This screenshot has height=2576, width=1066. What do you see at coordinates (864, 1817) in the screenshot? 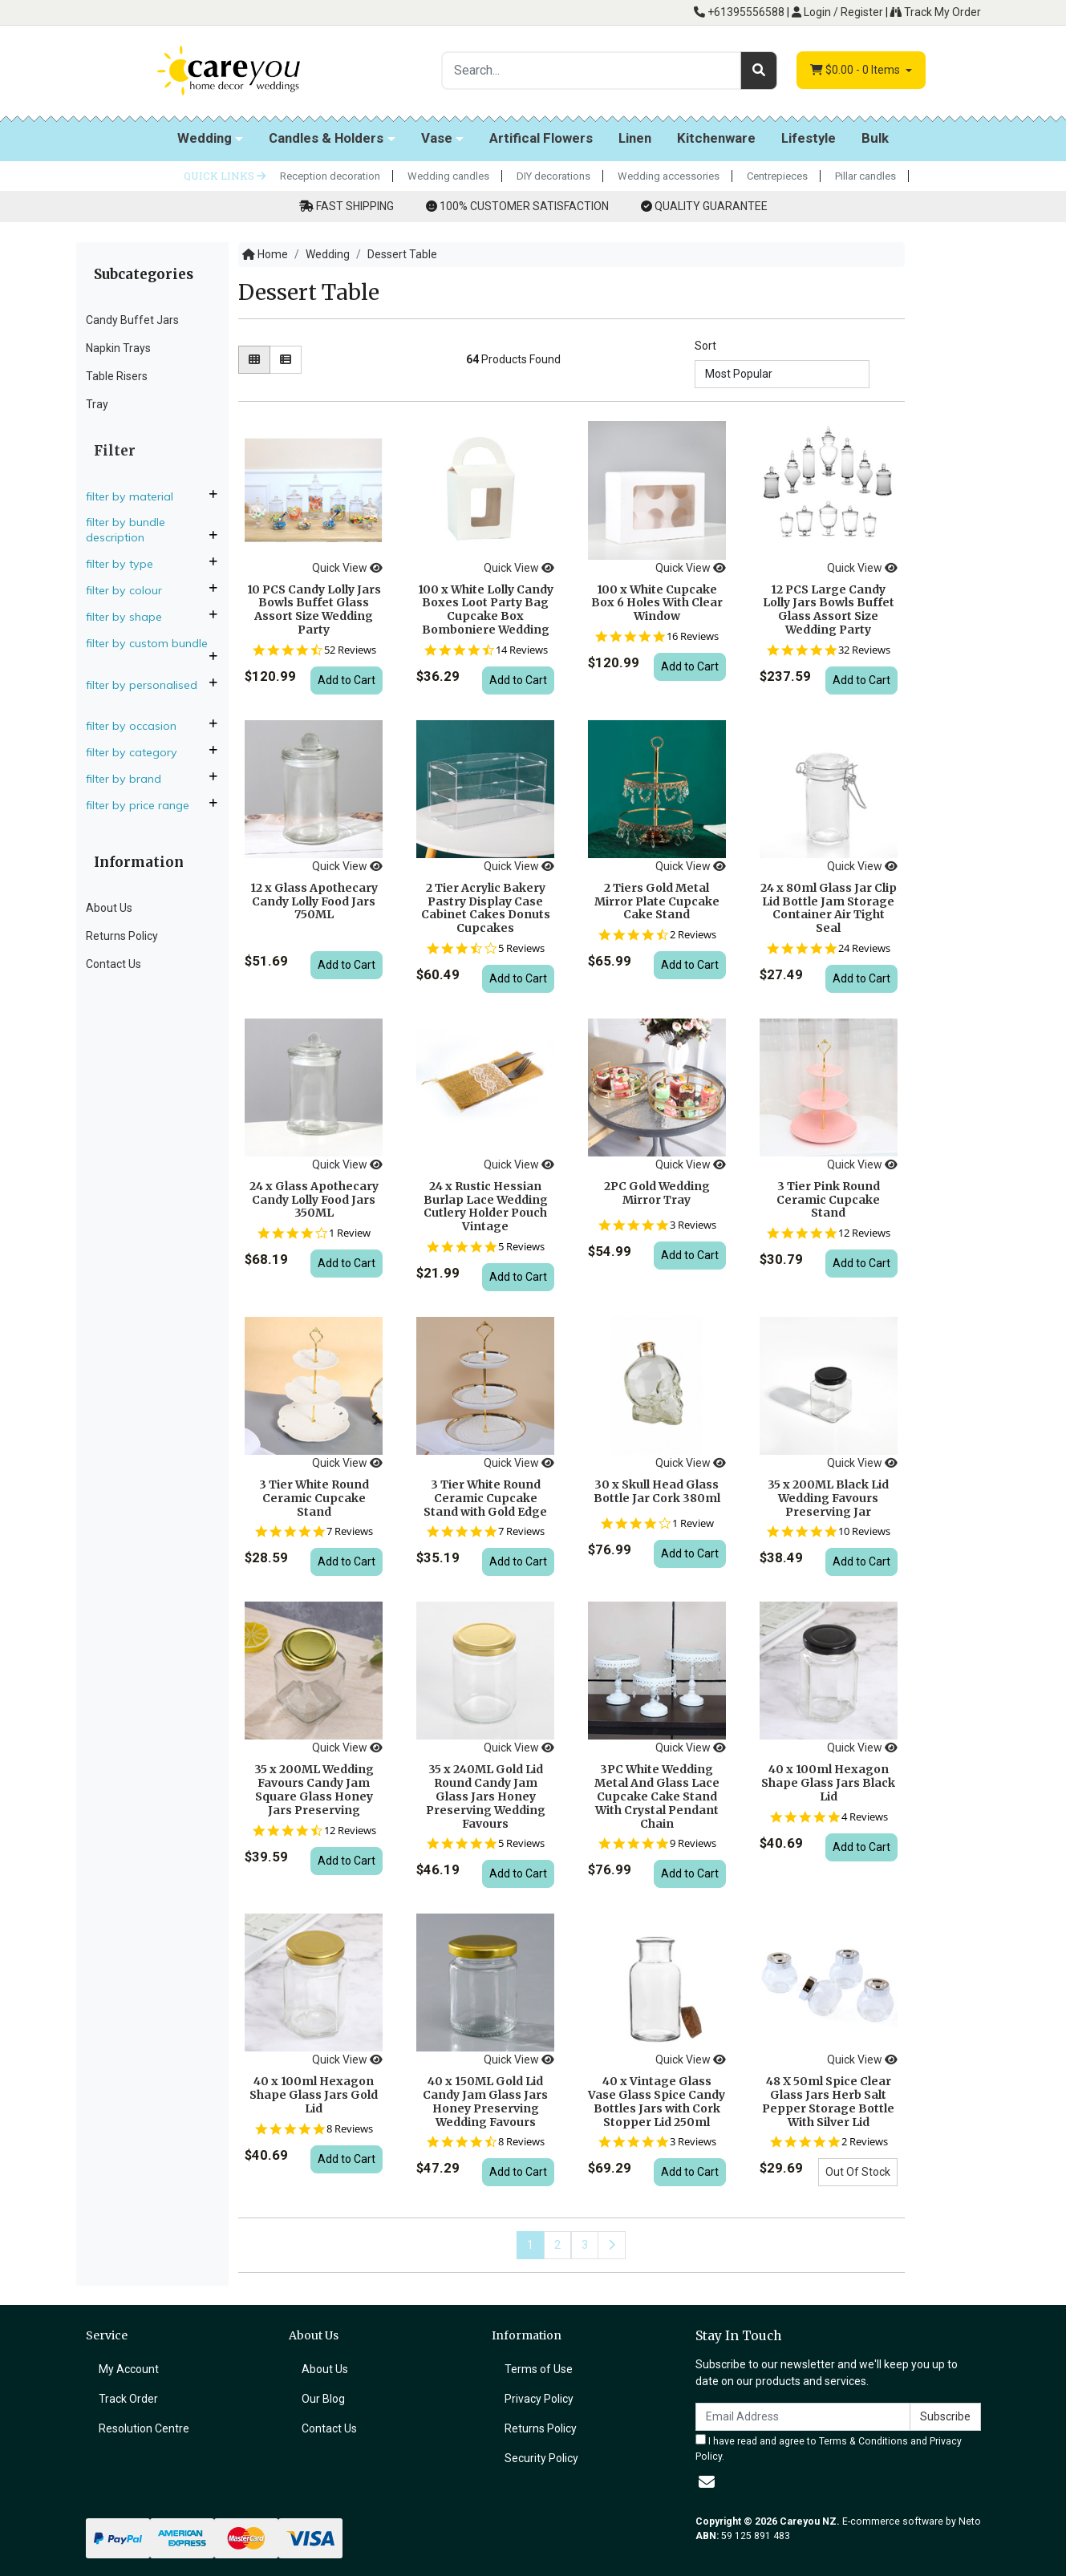
I see `4 Reviews [4 reviews]` at bounding box center [864, 1817].